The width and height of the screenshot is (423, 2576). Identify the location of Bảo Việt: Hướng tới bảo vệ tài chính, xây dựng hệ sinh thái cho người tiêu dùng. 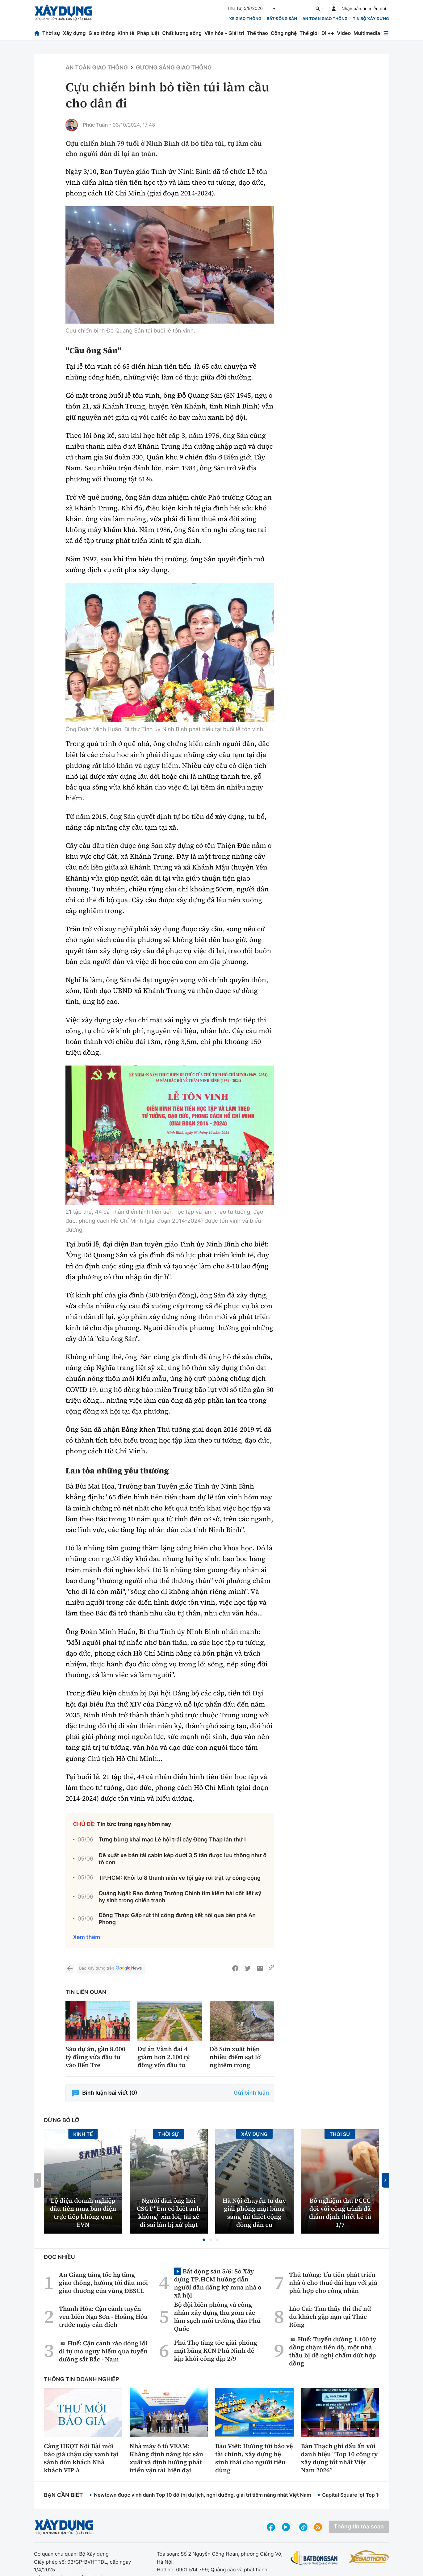
(254, 2458).